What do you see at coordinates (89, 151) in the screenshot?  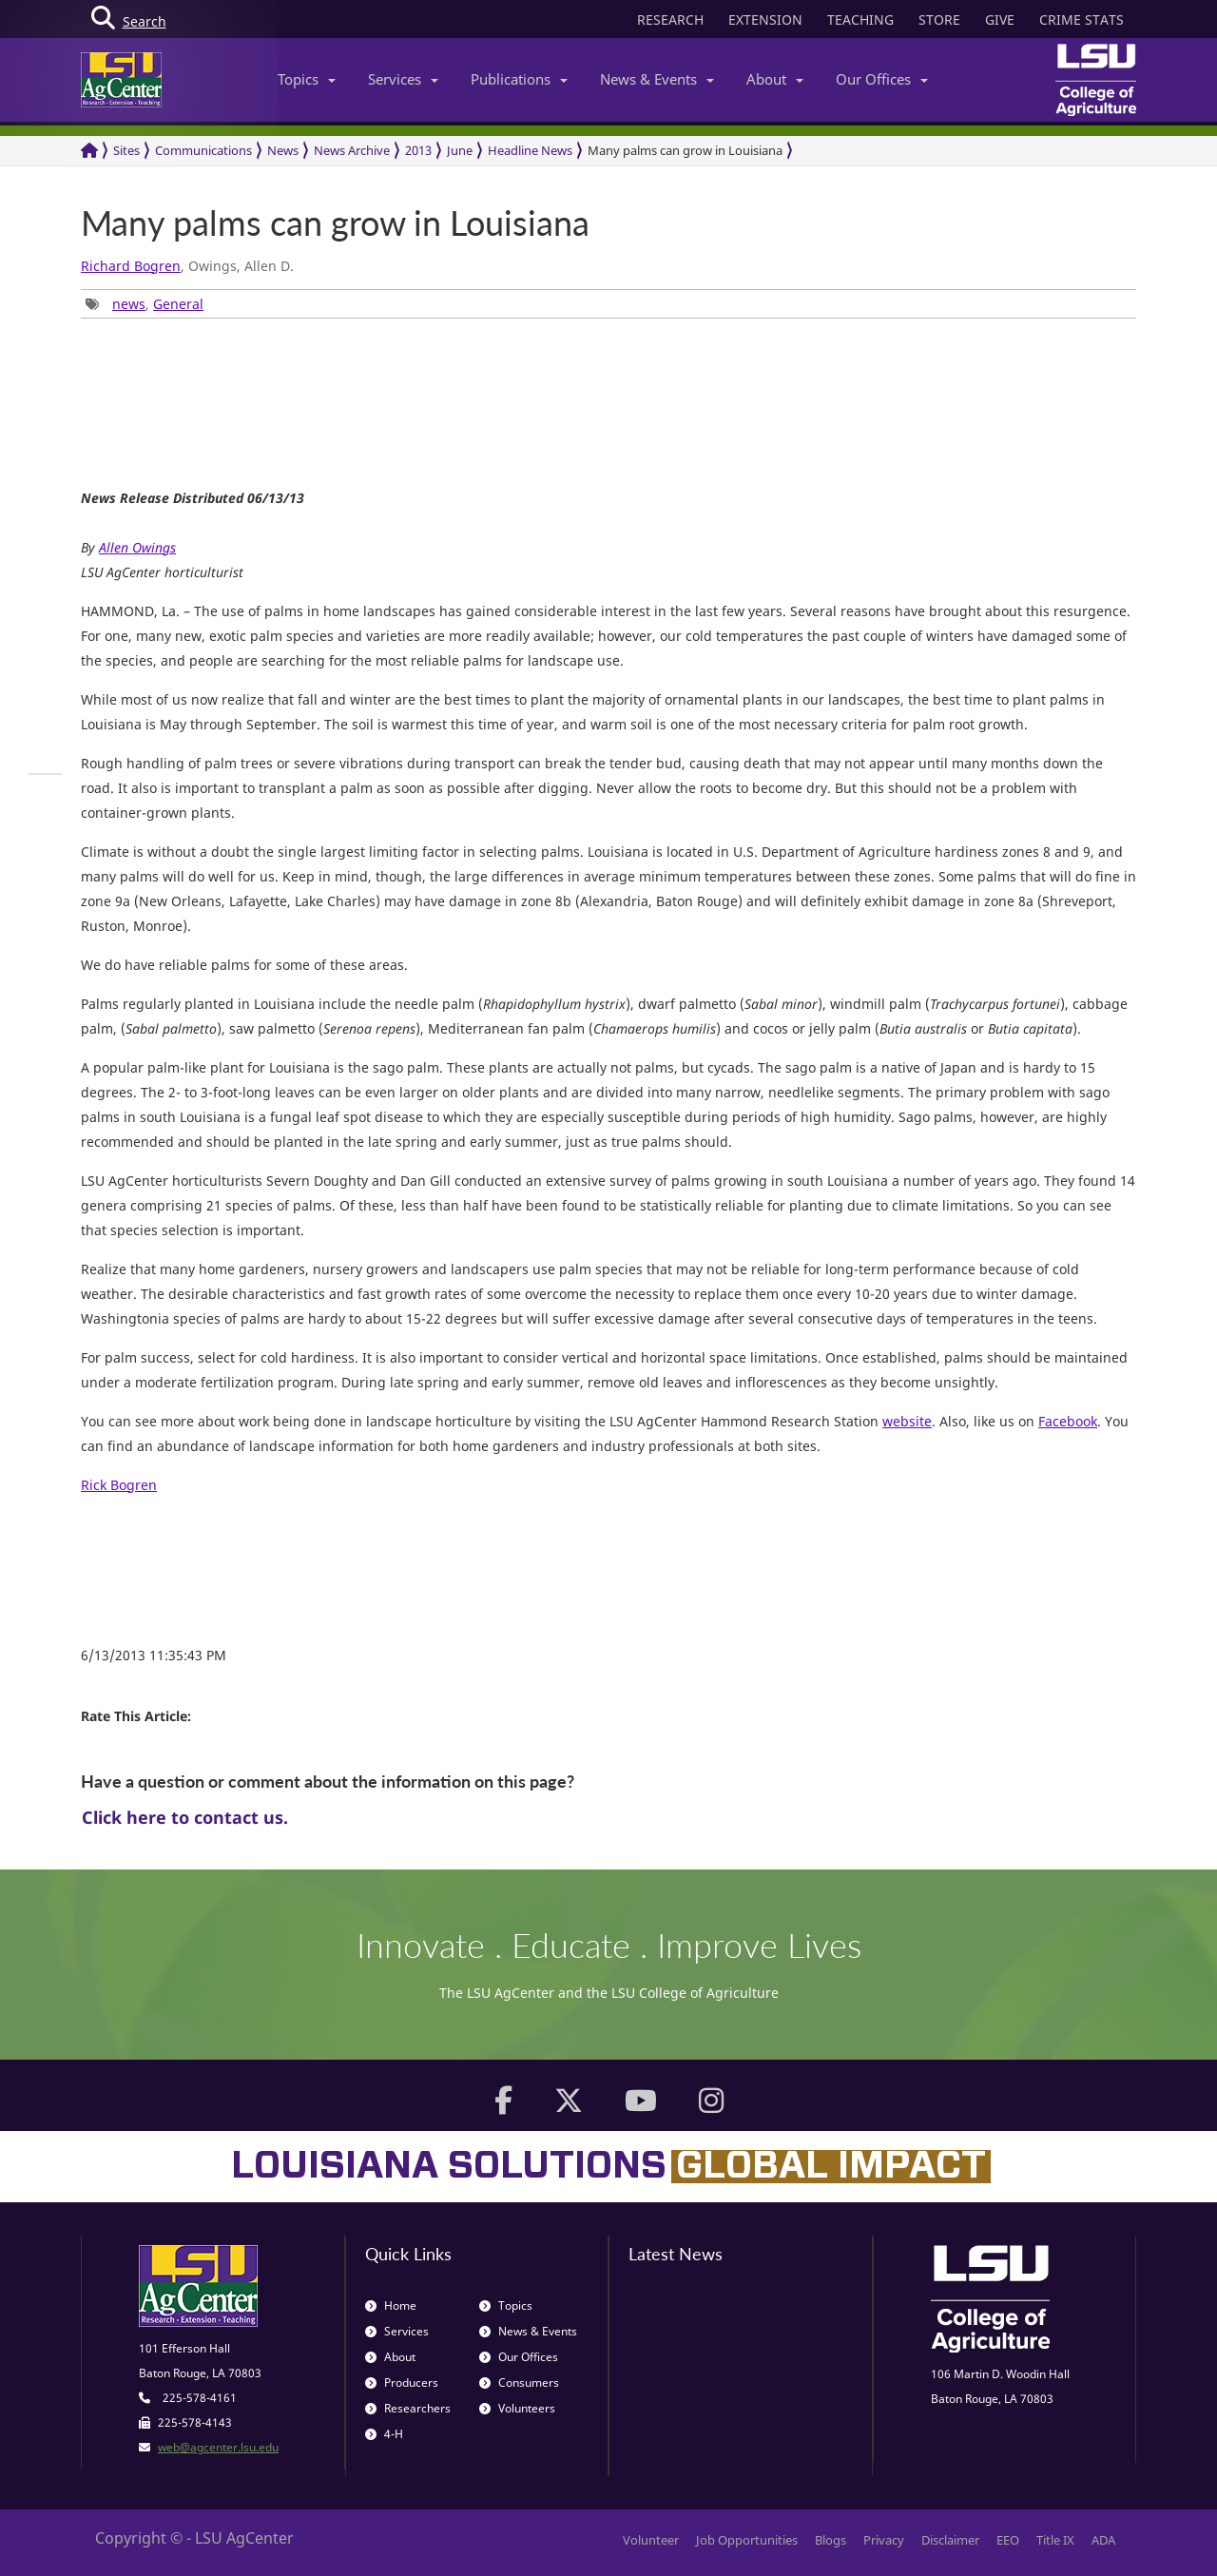 I see `[Return to the Homepage]` at bounding box center [89, 151].